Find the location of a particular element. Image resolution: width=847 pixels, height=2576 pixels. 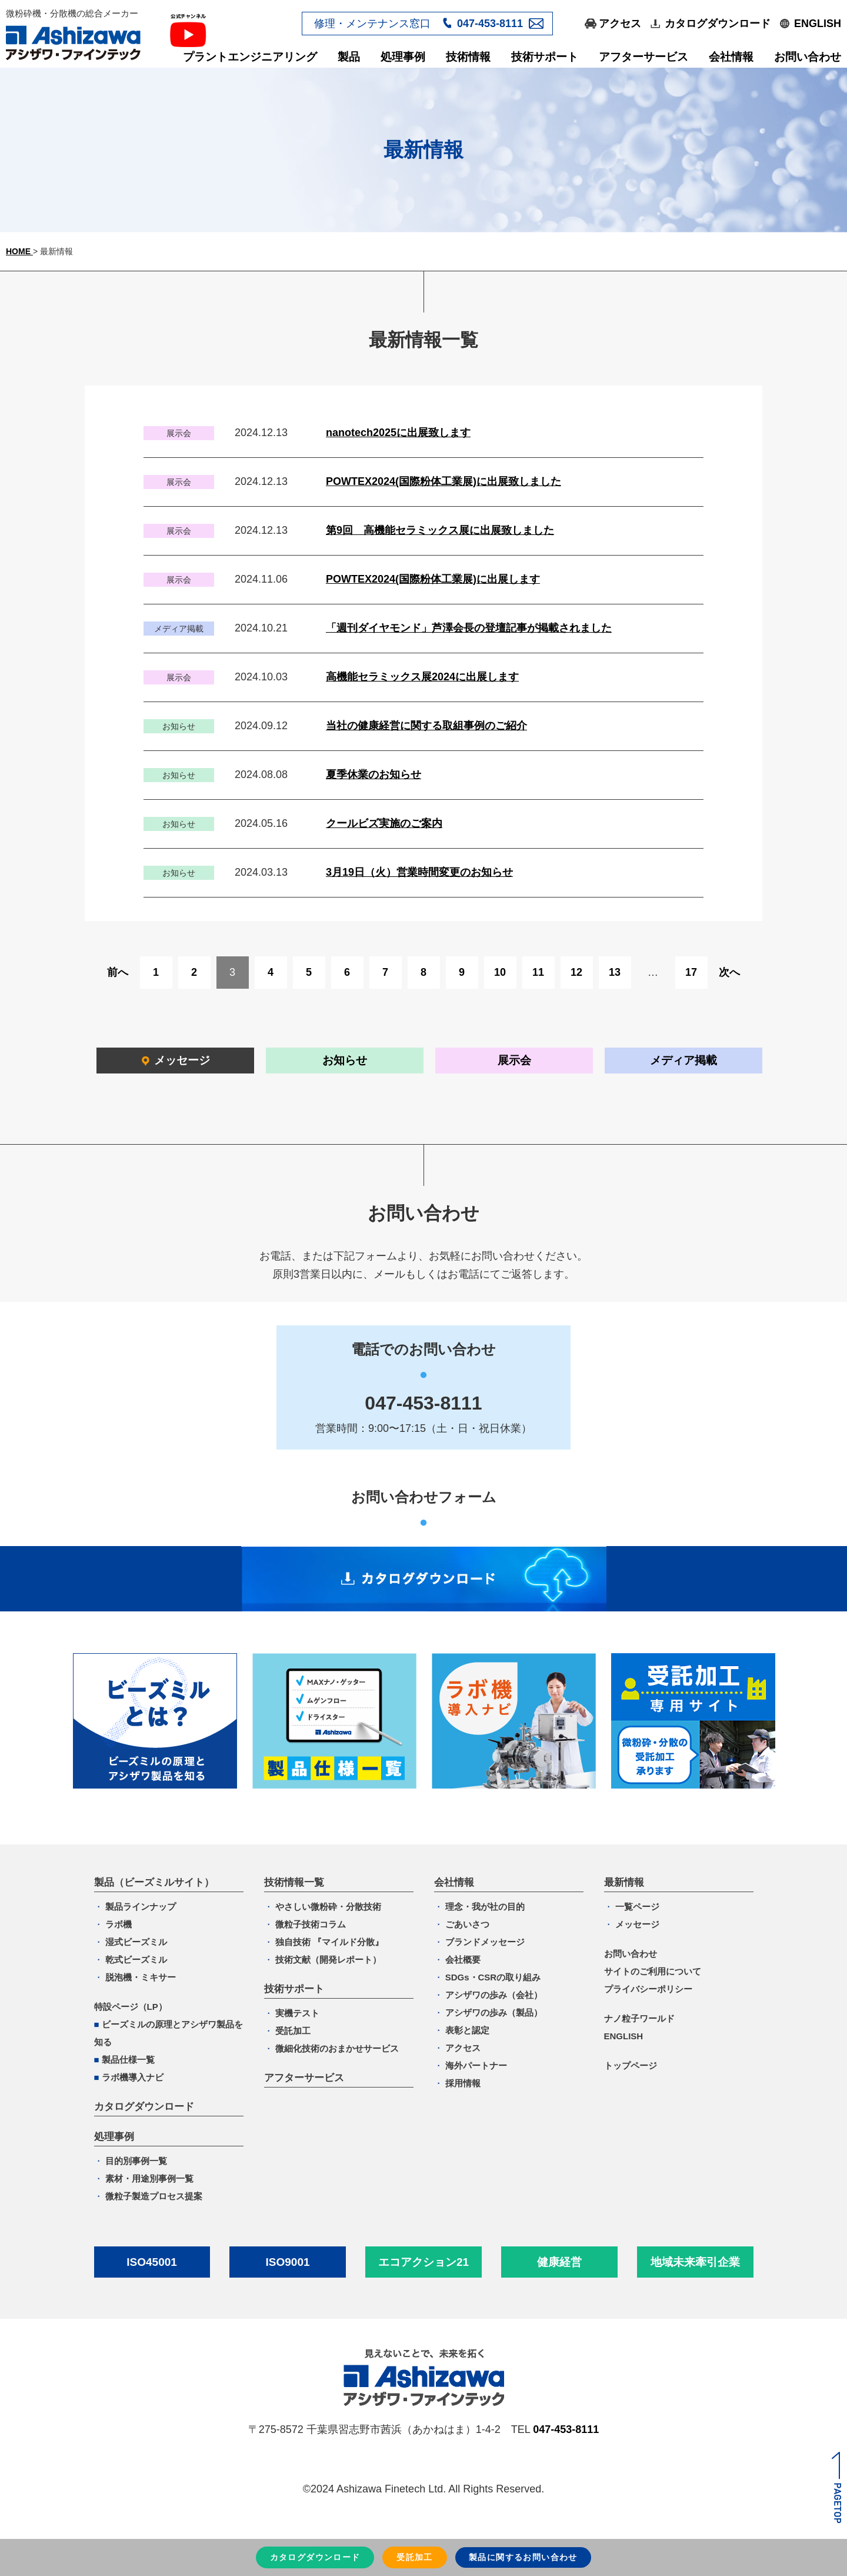

カタログダウンロード is located at coordinates (718, 23).